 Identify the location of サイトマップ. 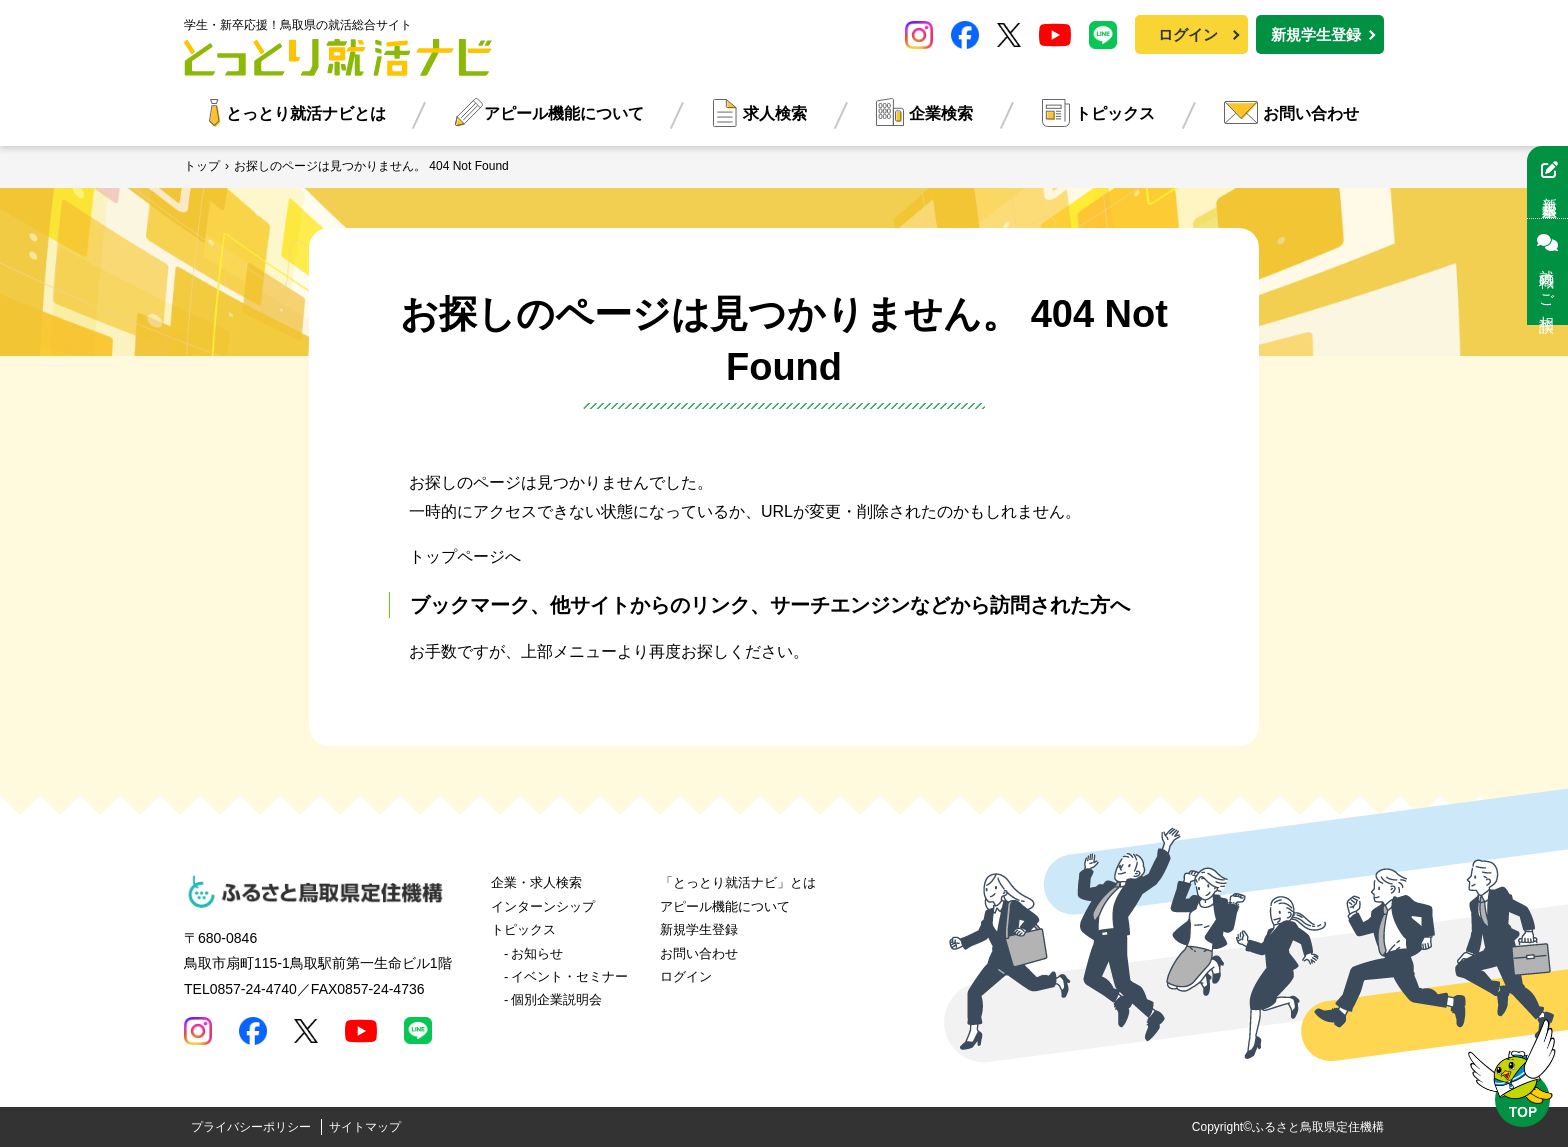
(365, 1127).